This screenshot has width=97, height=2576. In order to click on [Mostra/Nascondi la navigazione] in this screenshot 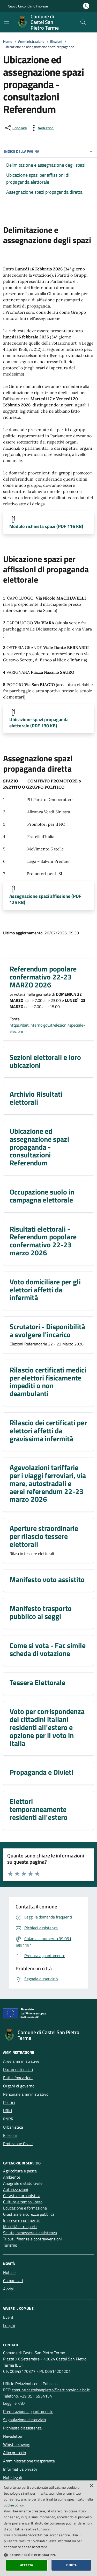, I will do `click(6, 22)`.